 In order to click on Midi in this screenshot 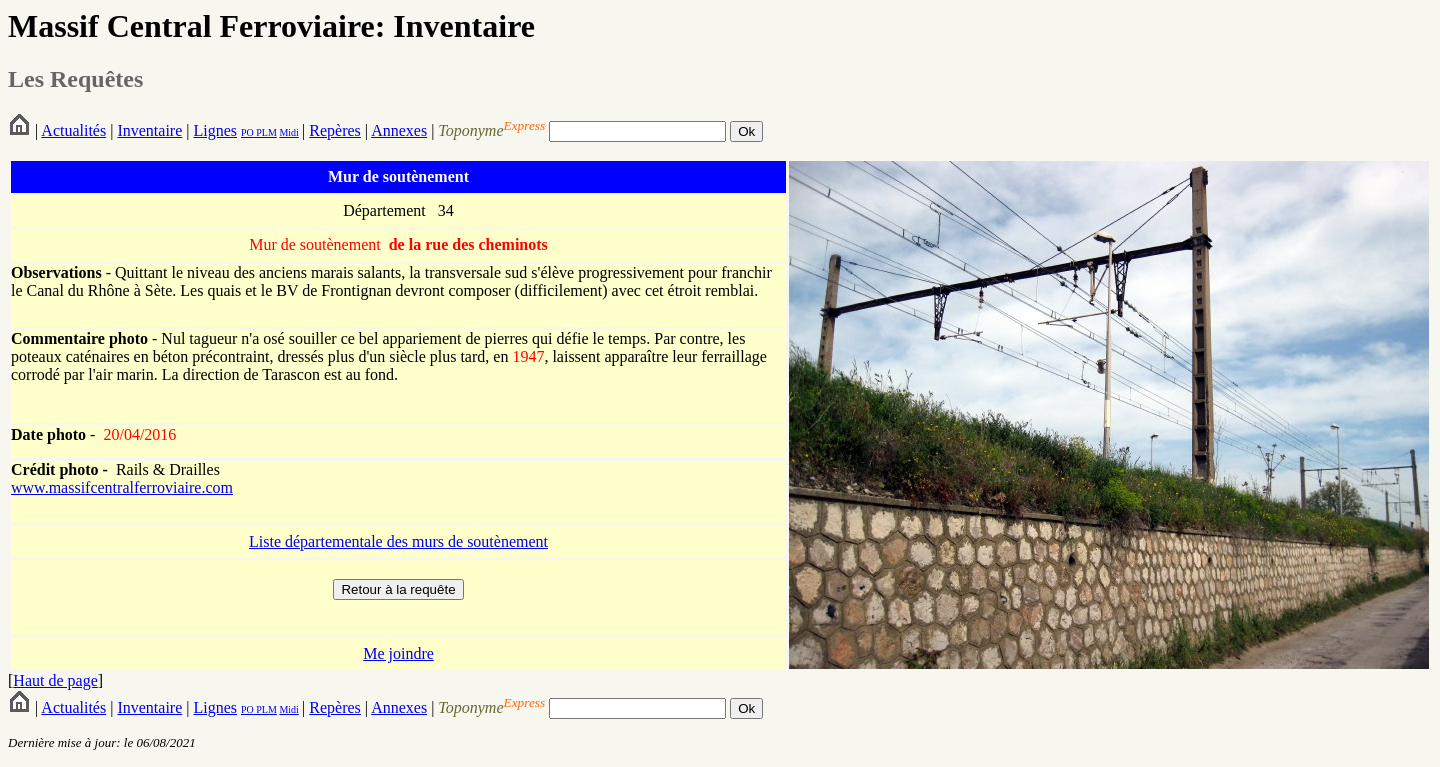, I will do `click(288, 132)`.